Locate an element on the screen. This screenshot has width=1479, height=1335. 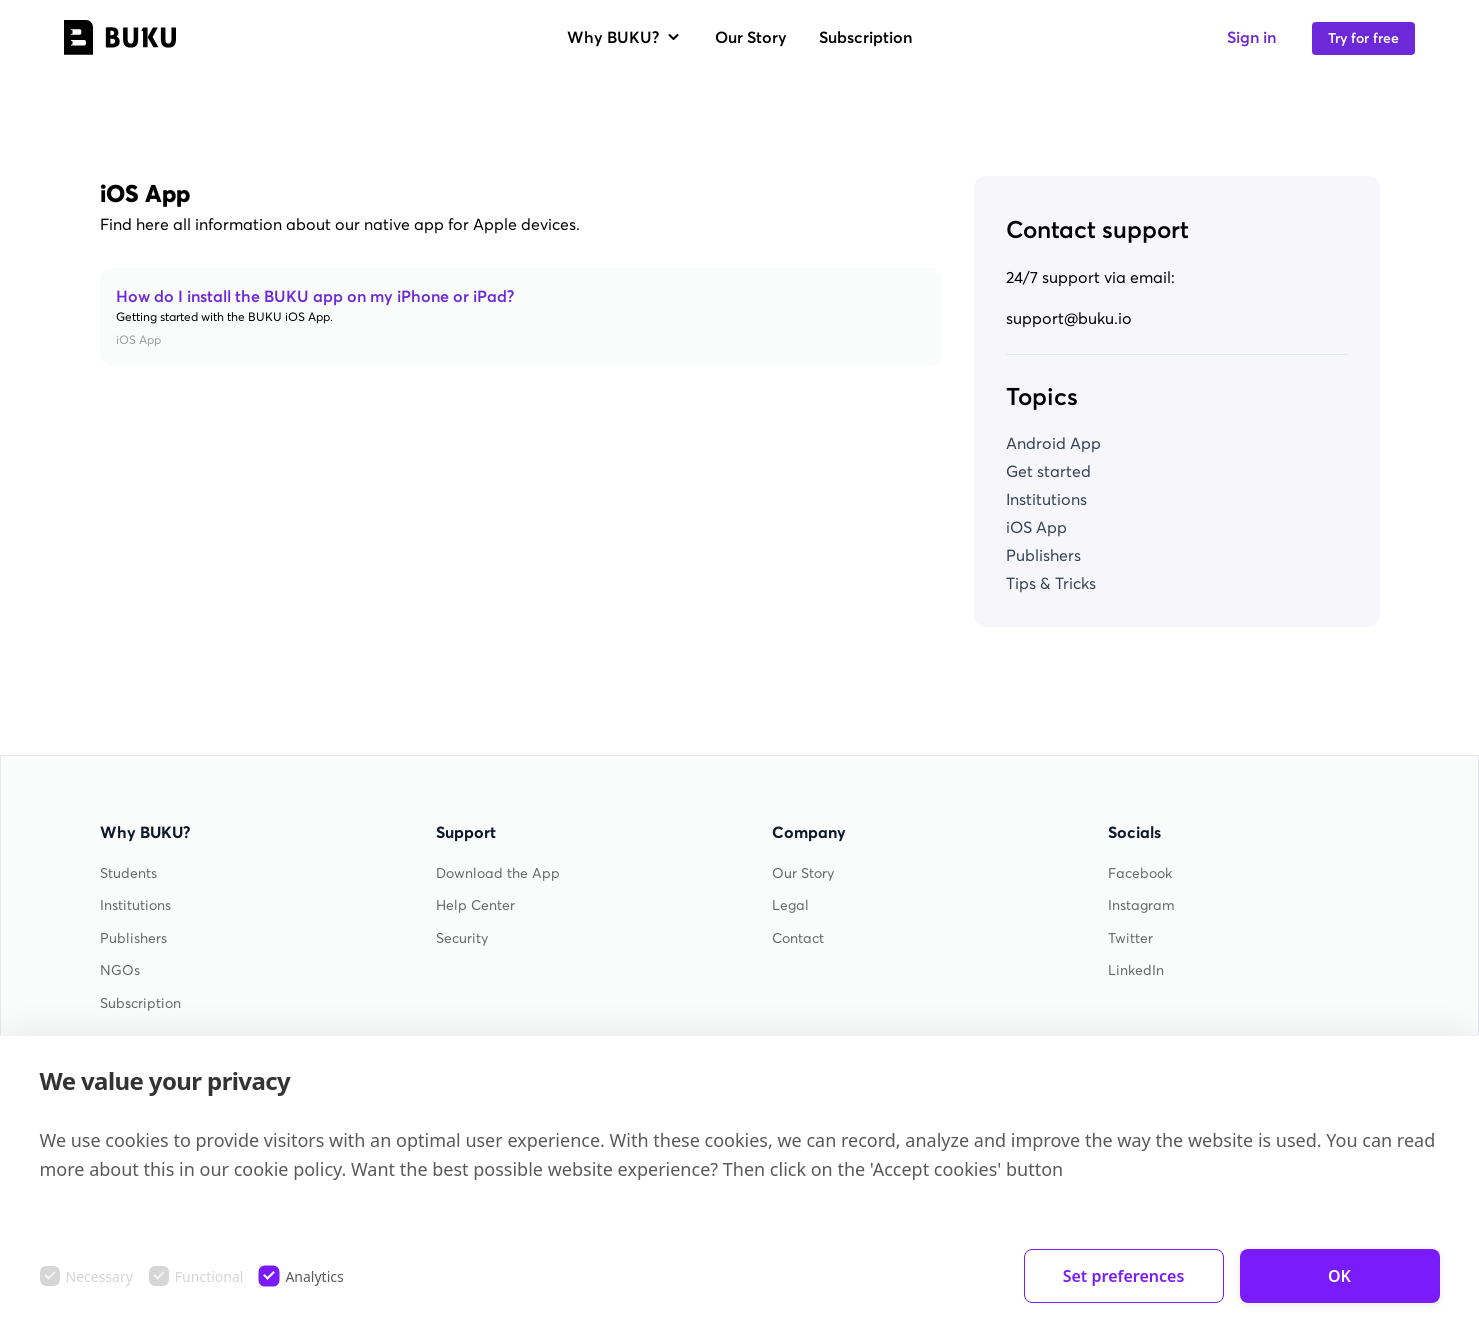
Institutions is located at coordinates (1046, 499).